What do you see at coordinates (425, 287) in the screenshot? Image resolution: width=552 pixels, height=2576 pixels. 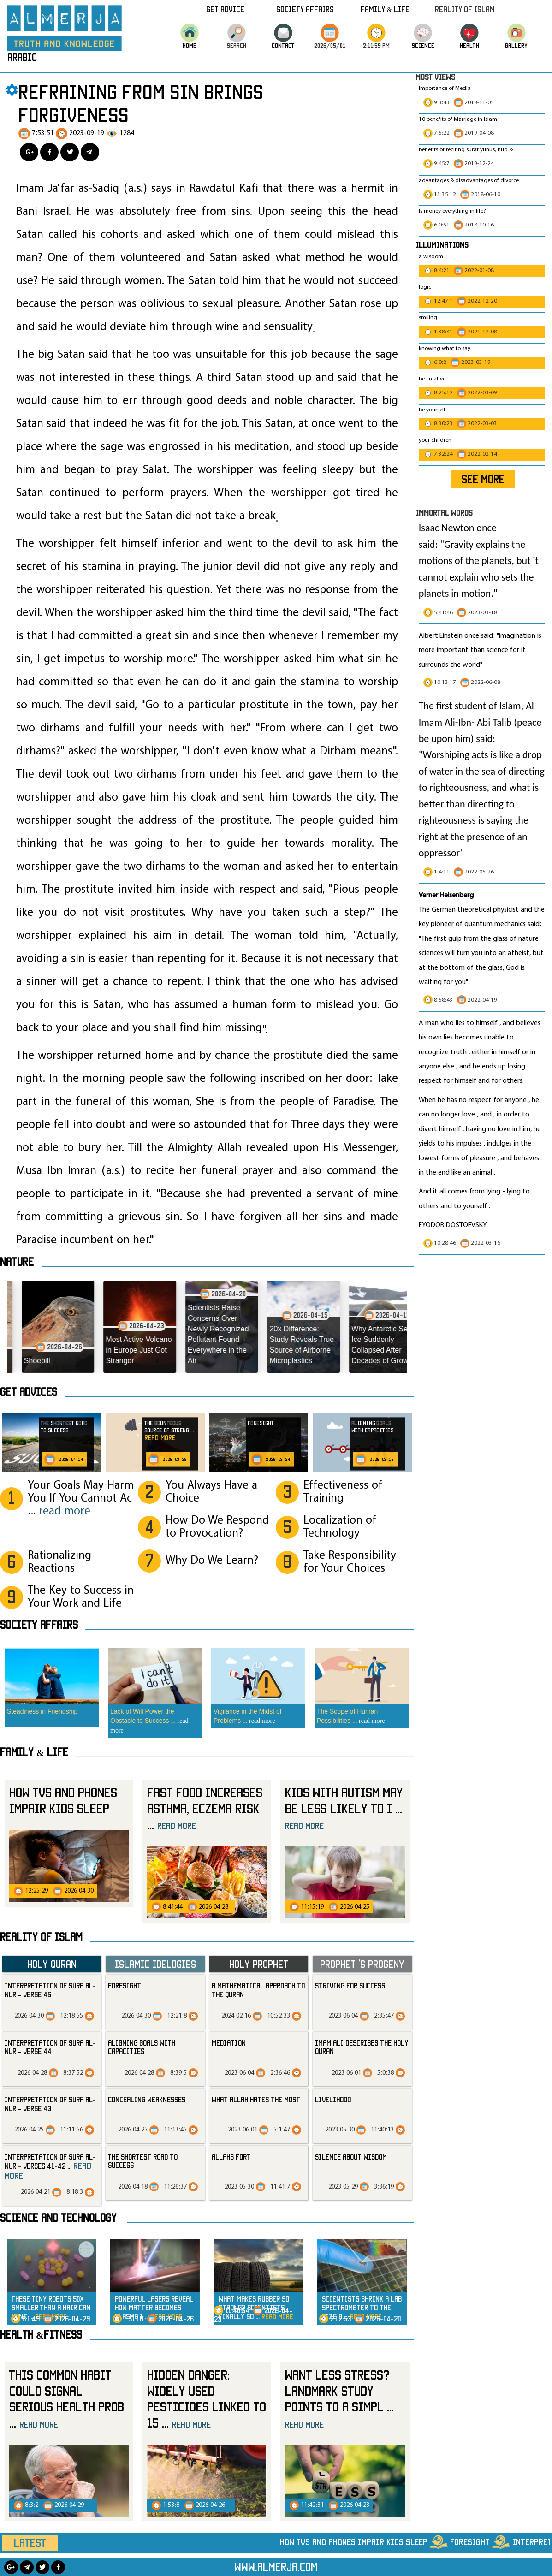 I see `logic` at bounding box center [425, 287].